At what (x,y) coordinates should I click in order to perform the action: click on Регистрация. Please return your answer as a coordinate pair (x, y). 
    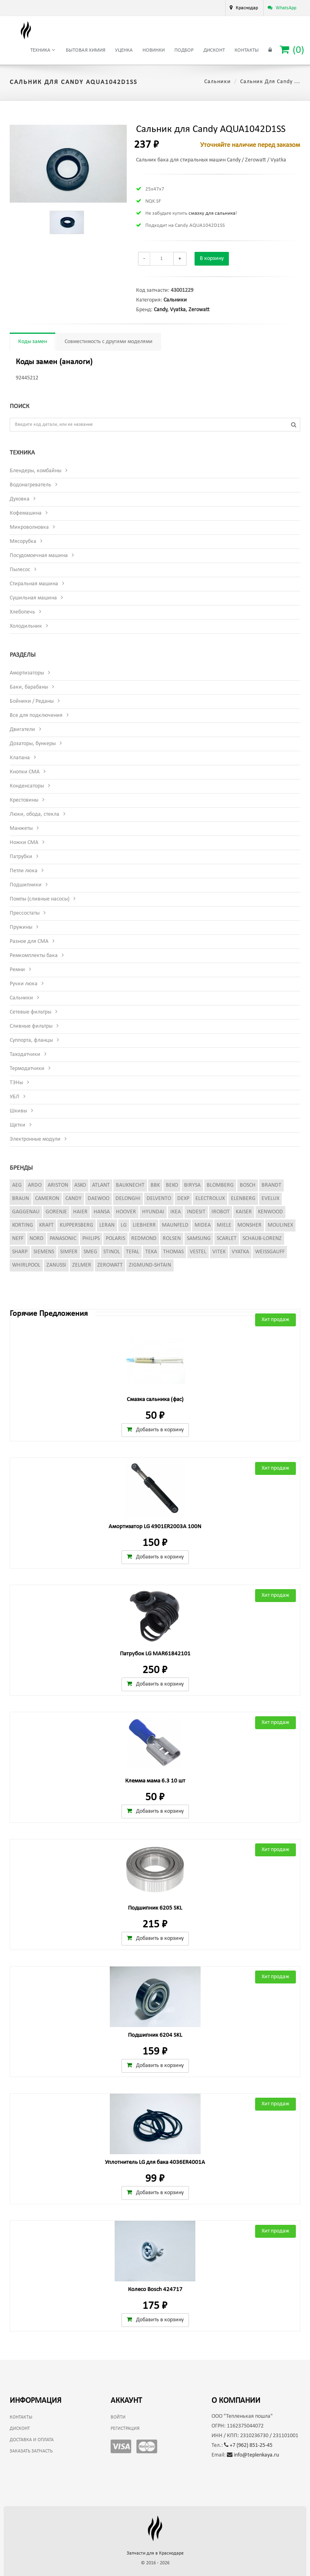
    Looking at the image, I should click on (125, 2428).